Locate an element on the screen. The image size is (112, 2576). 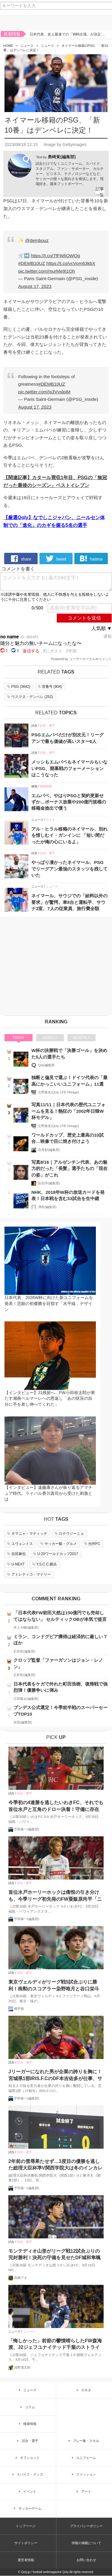
井上大輔(編集部) is located at coordinates (26, 1627).